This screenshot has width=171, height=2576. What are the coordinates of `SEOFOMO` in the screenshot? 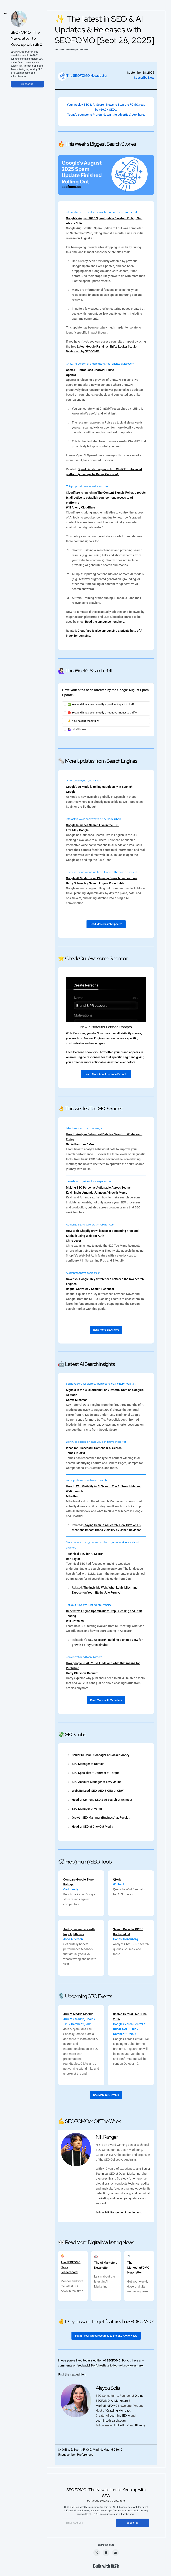 It's located at (103, 2400).